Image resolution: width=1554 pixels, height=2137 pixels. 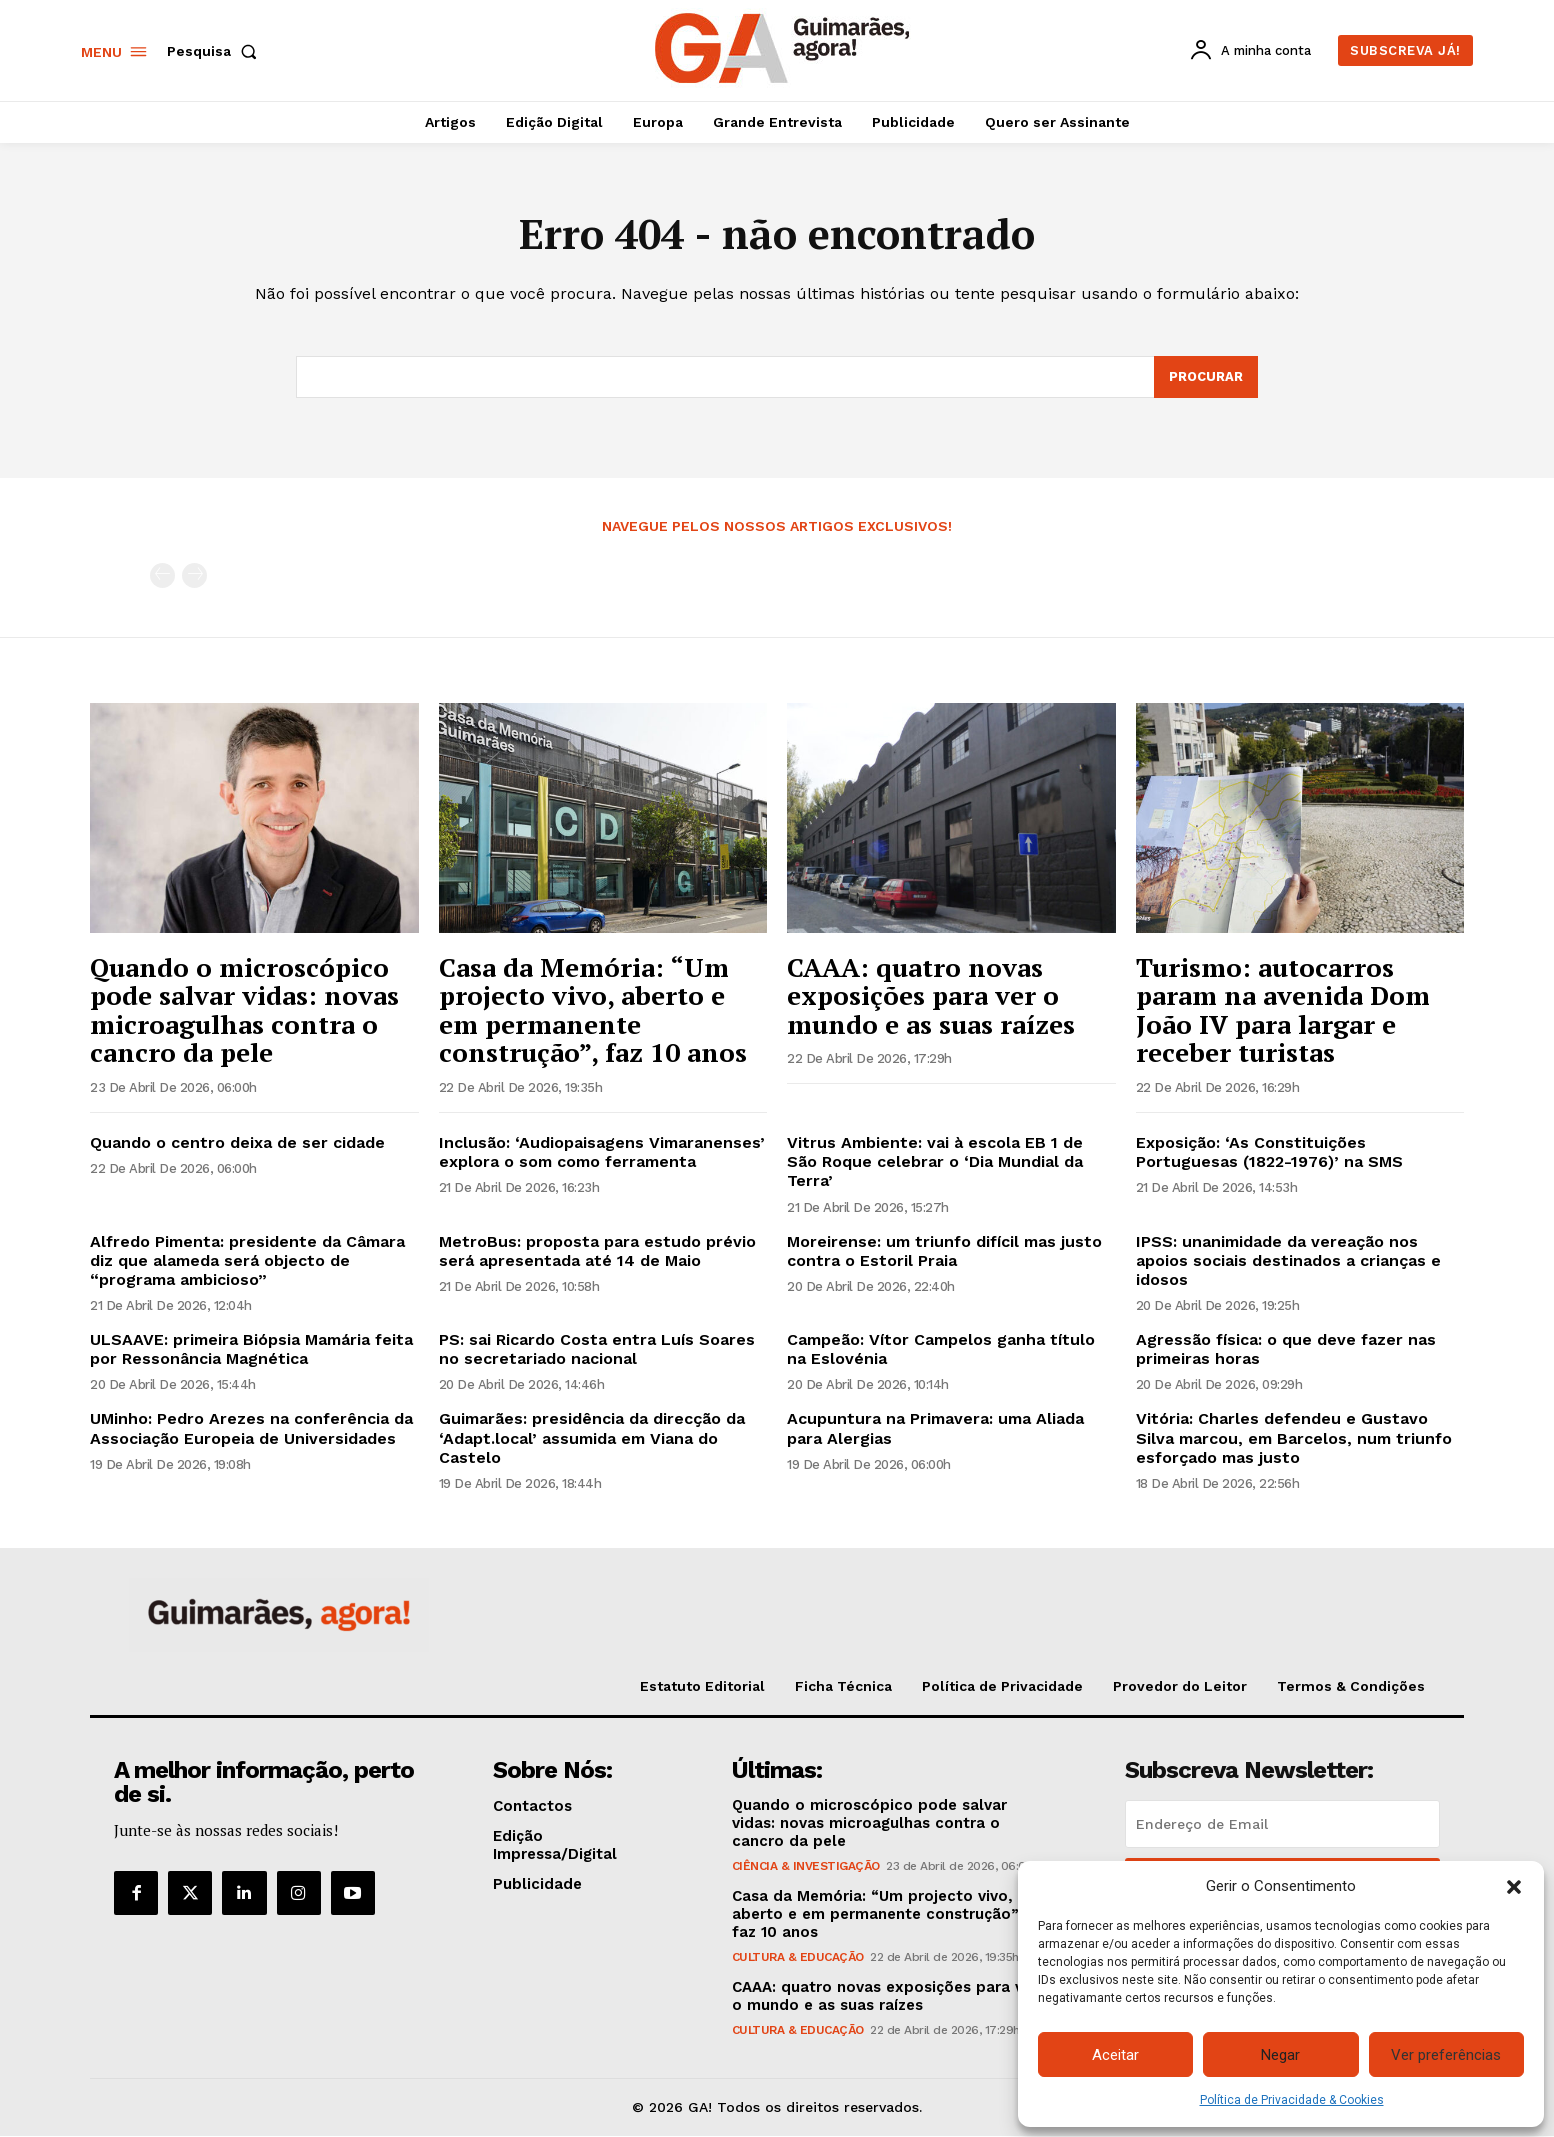 I want to click on [button], so click(x=1514, y=1887).